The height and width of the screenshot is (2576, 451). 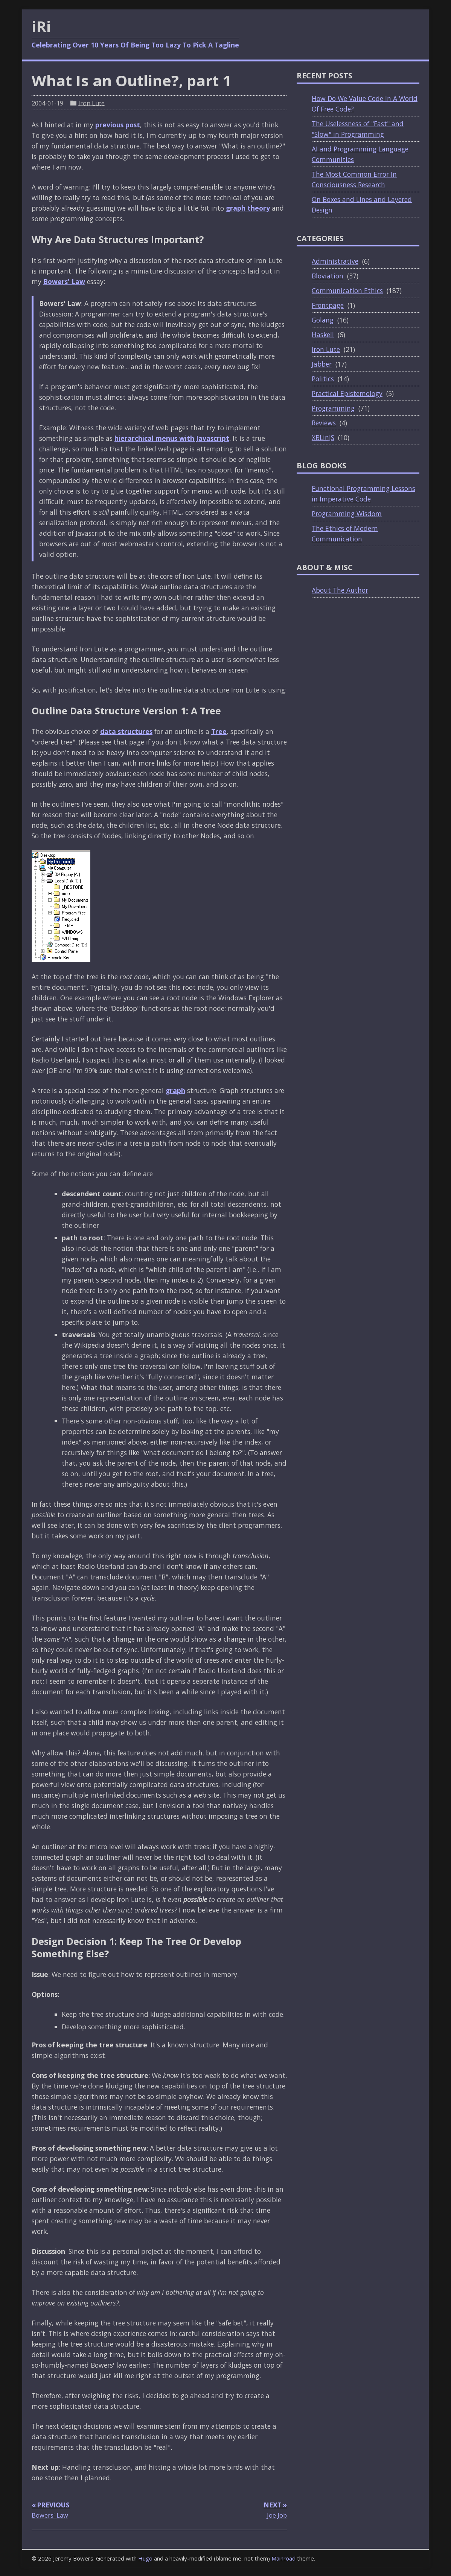 What do you see at coordinates (64, 281) in the screenshot?
I see `Bowers' Law` at bounding box center [64, 281].